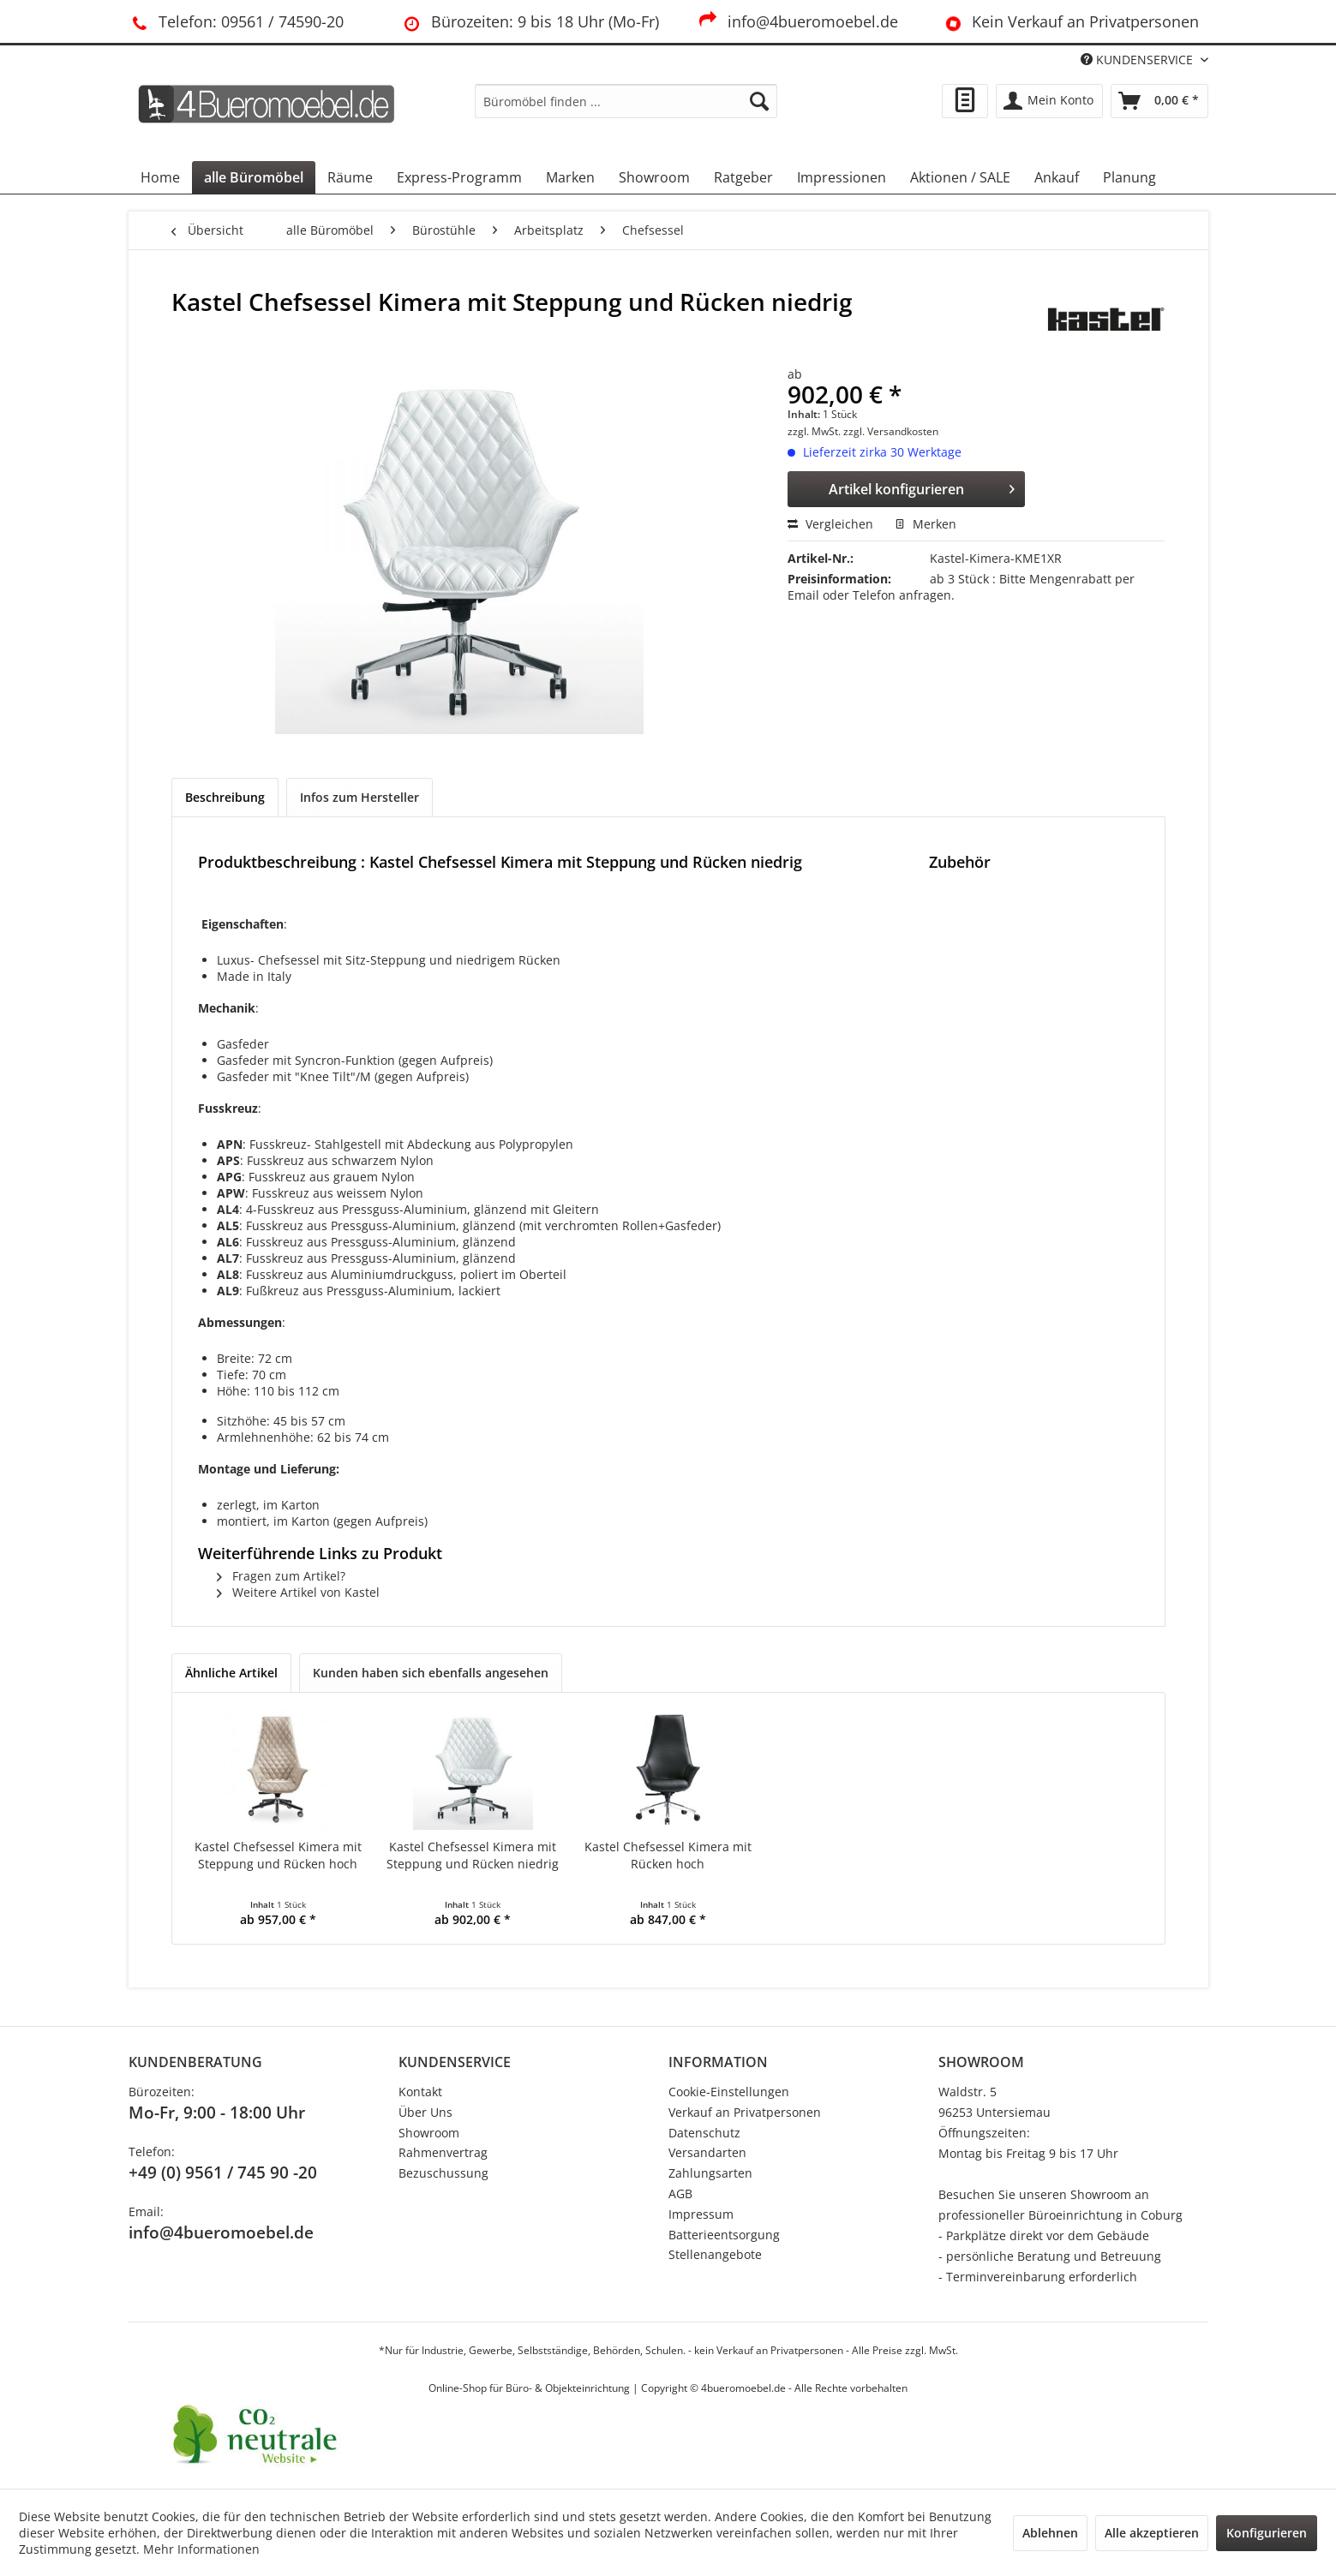  Describe the element at coordinates (225, 797) in the screenshot. I see `Beschreibung` at that location.